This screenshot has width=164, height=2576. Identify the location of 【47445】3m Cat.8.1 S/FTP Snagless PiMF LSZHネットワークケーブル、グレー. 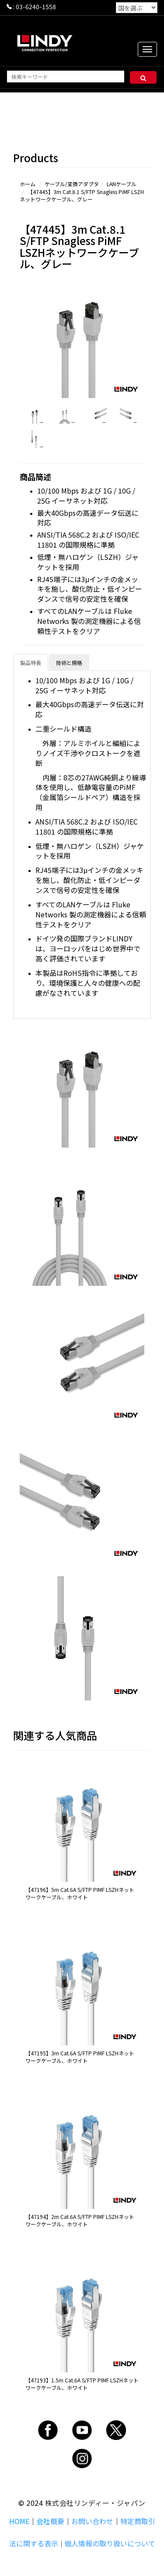
(82, 195).